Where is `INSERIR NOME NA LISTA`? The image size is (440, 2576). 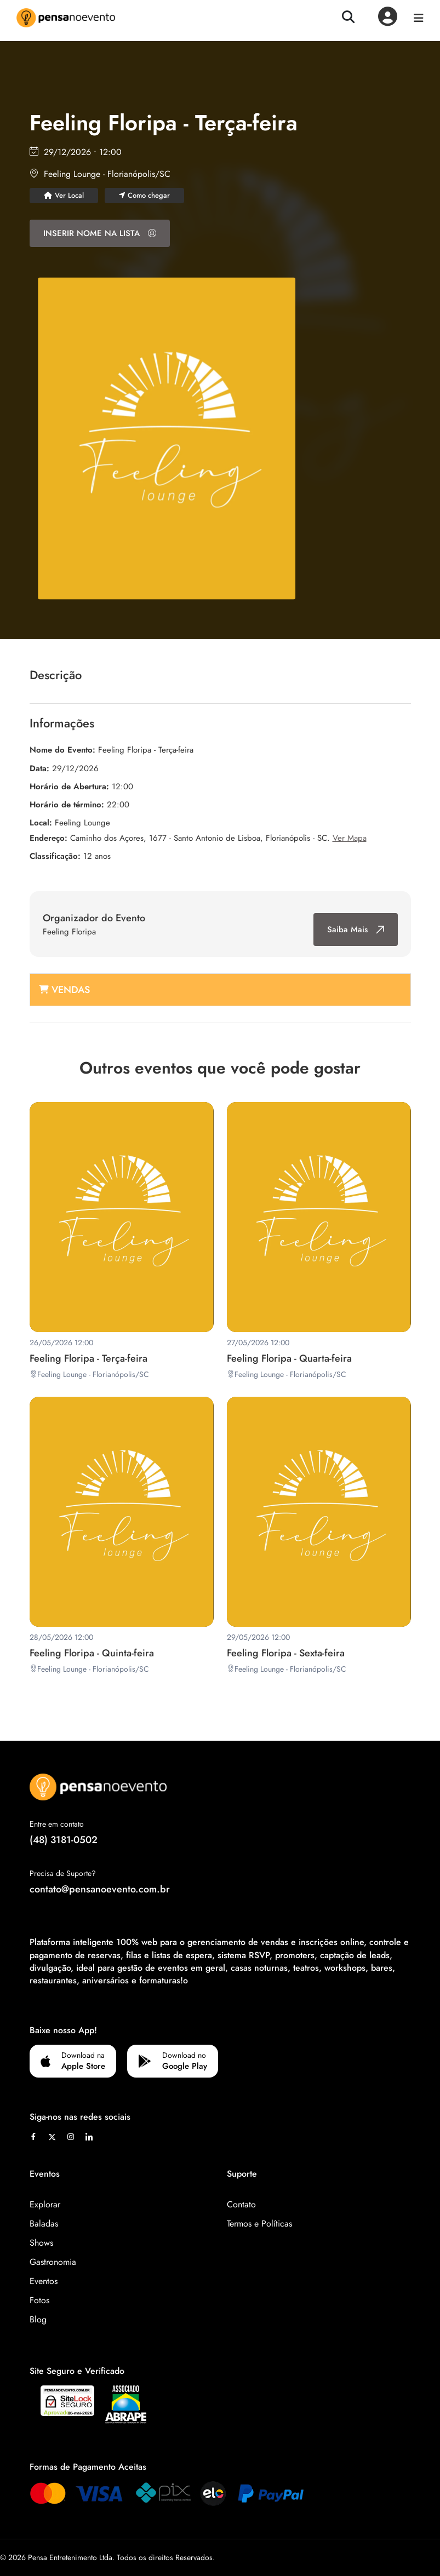 INSERIR NOME NA LISTA is located at coordinates (99, 233).